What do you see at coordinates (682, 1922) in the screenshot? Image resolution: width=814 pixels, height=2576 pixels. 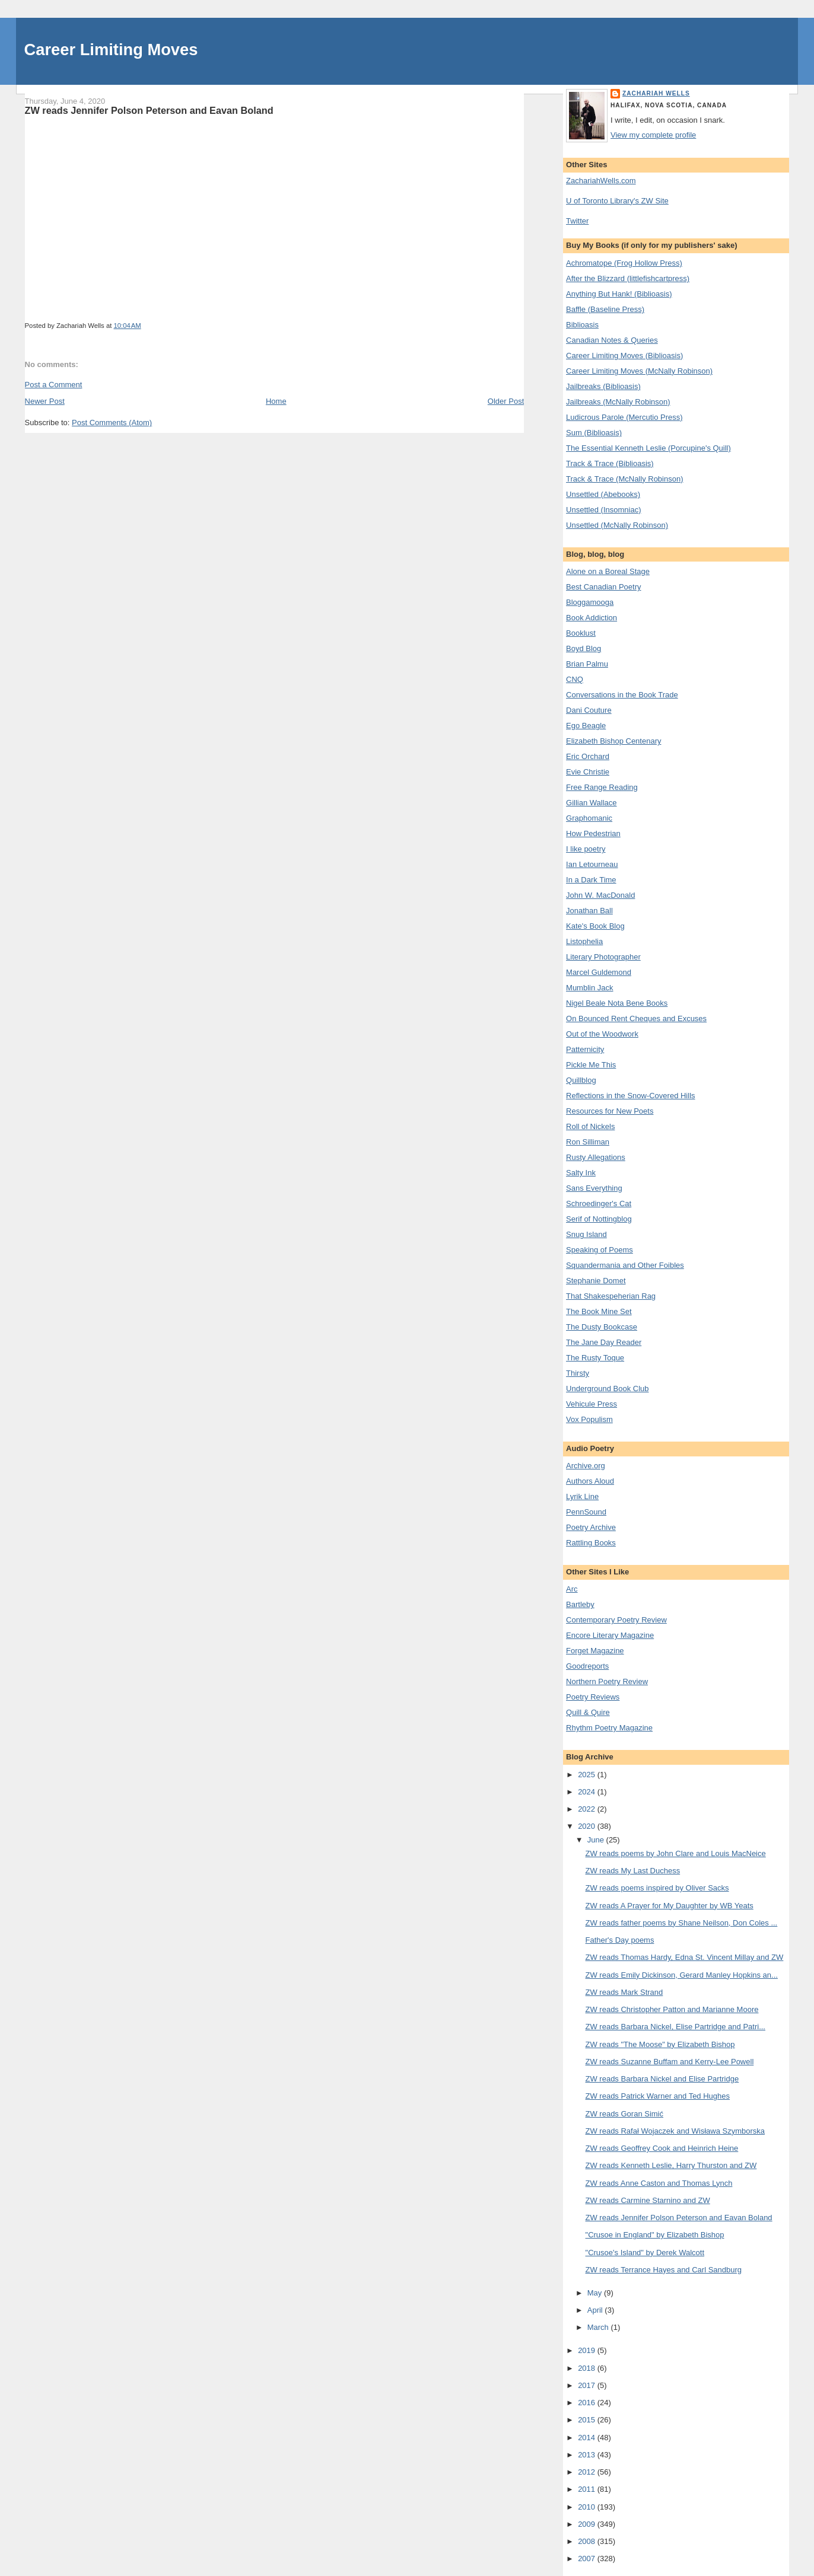 I see `ZW reads father poems by Shane Neilson, Don Coles ...` at bounding box center [682, 1922].